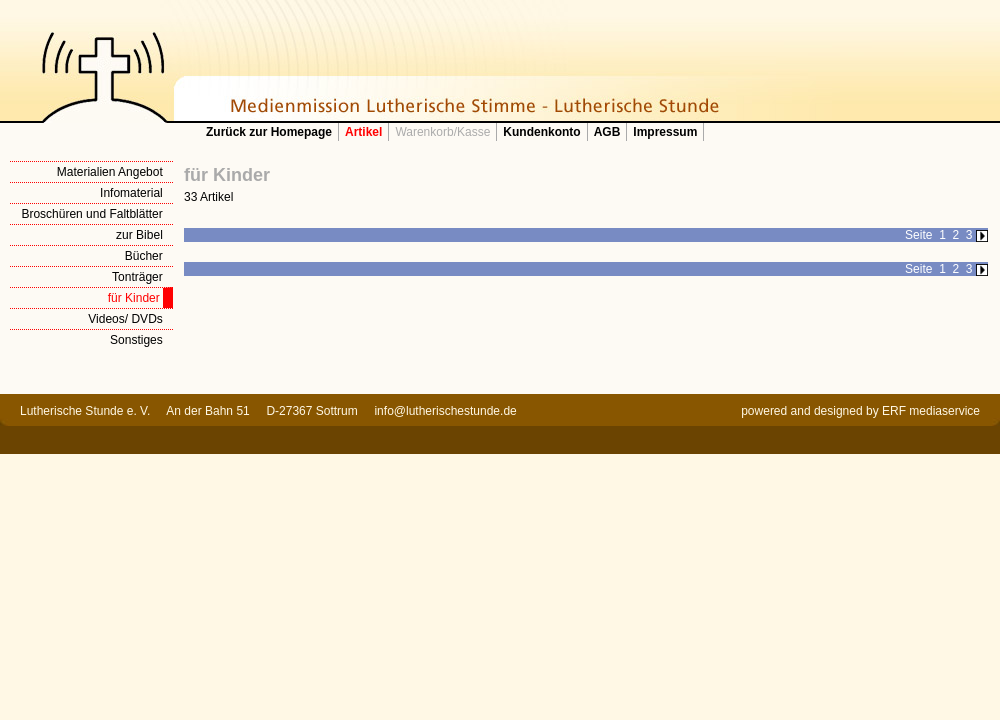  Describe the element at coordinates (541, 132) in the screenshot. I see `Kundenkonto` at that location.